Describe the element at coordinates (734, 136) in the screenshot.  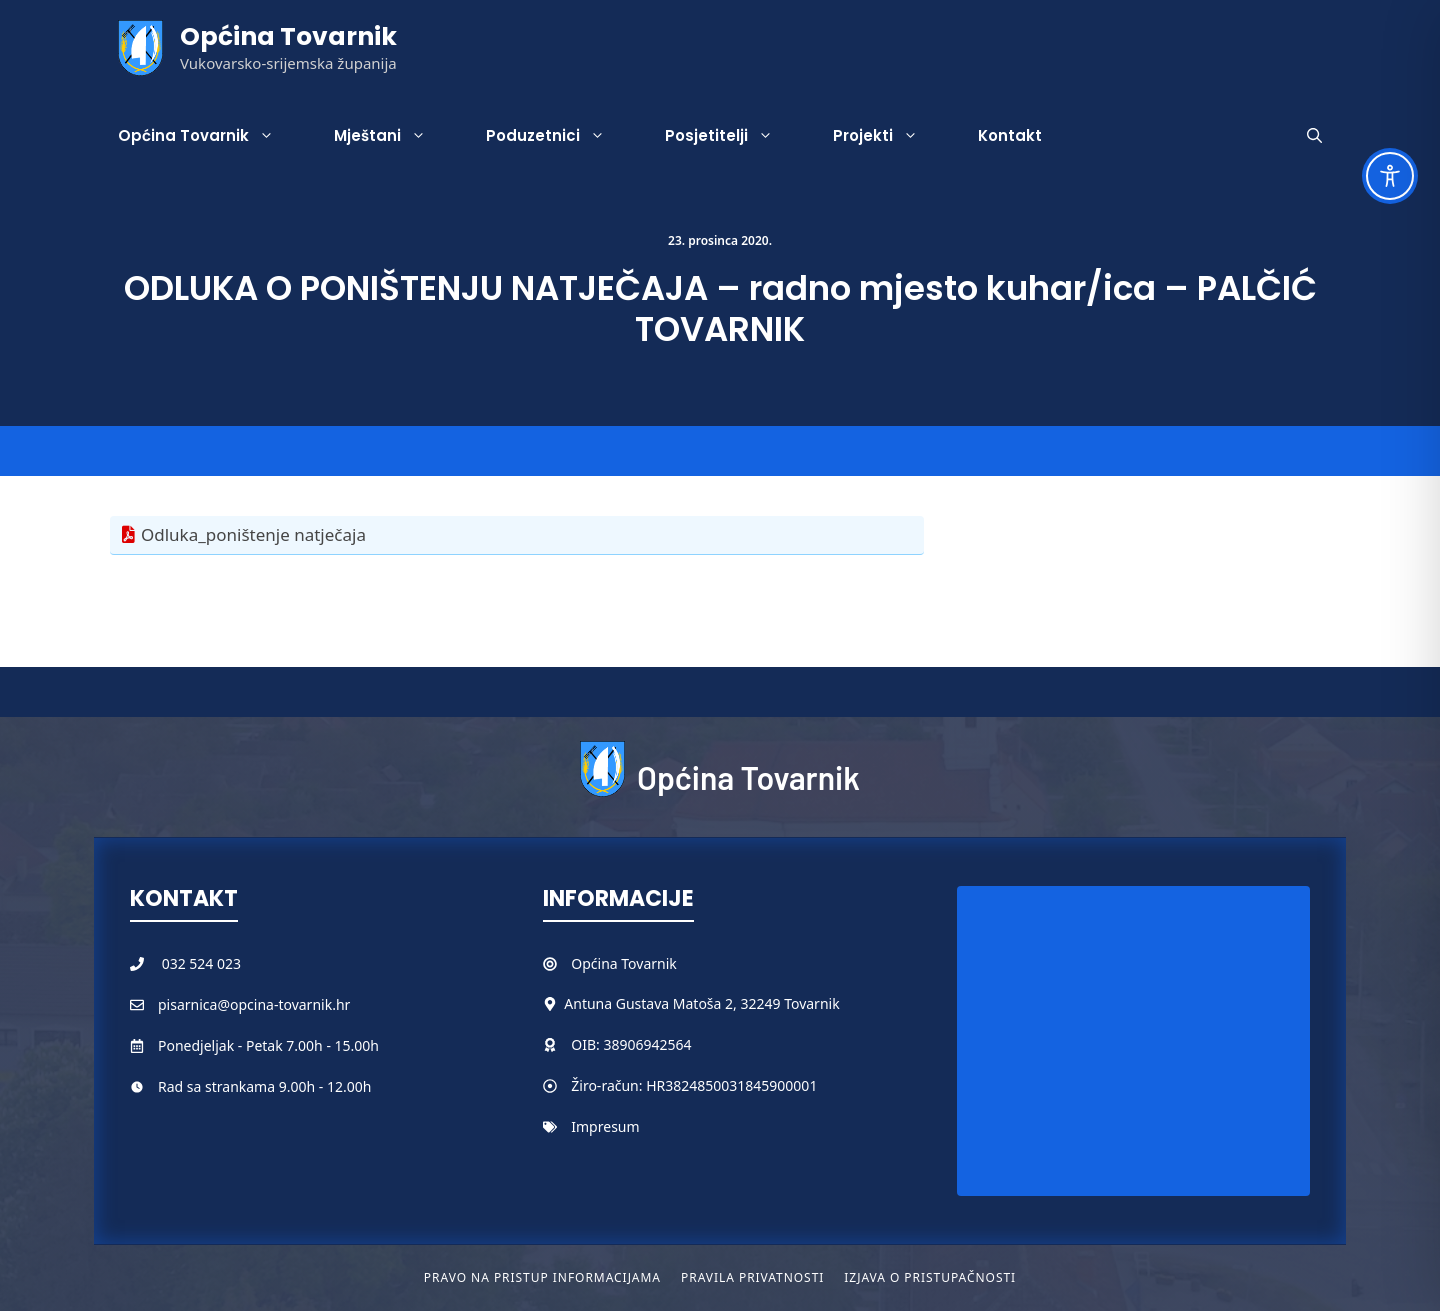
I see `Posjetitelji` at that location.